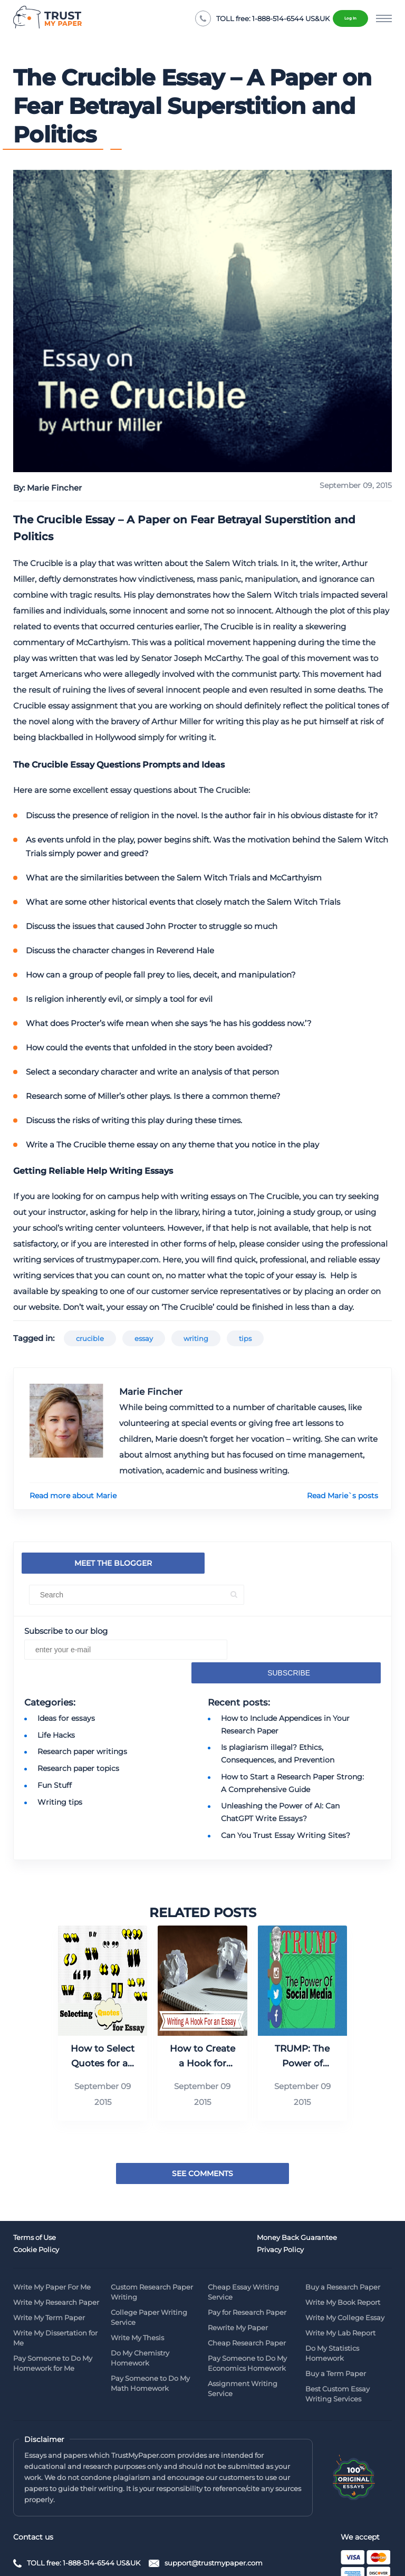 Image resolution: width=405 pixels, height=2576 pixels. What do you see at coordinates (137, 2287) in the screenshot?
I see `Write My Thesis` at bounding box center [137, 2287].